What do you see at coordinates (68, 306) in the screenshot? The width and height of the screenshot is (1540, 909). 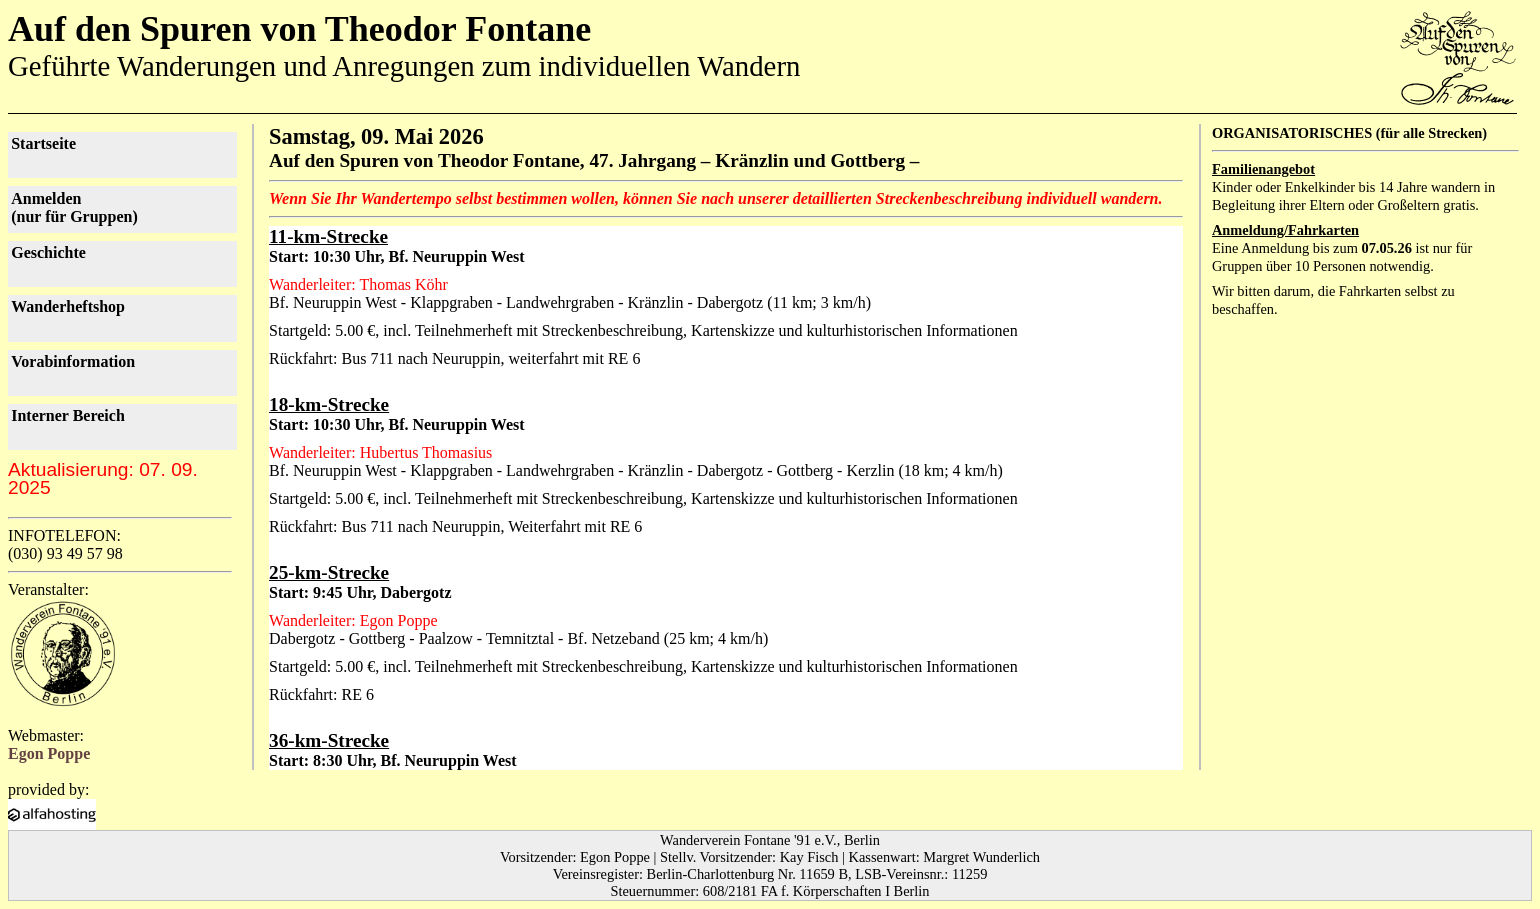 I see `Wanderheftshop` at bounding box center [68, 306].